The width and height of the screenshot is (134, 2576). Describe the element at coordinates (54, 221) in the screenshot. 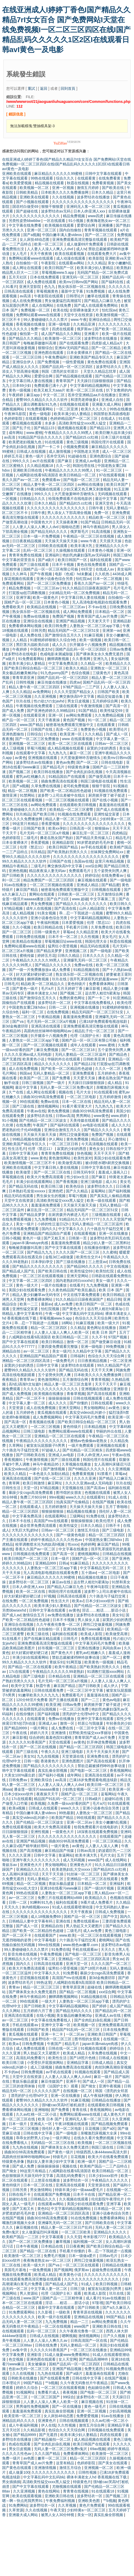

I see `一区在线观看` at that location.